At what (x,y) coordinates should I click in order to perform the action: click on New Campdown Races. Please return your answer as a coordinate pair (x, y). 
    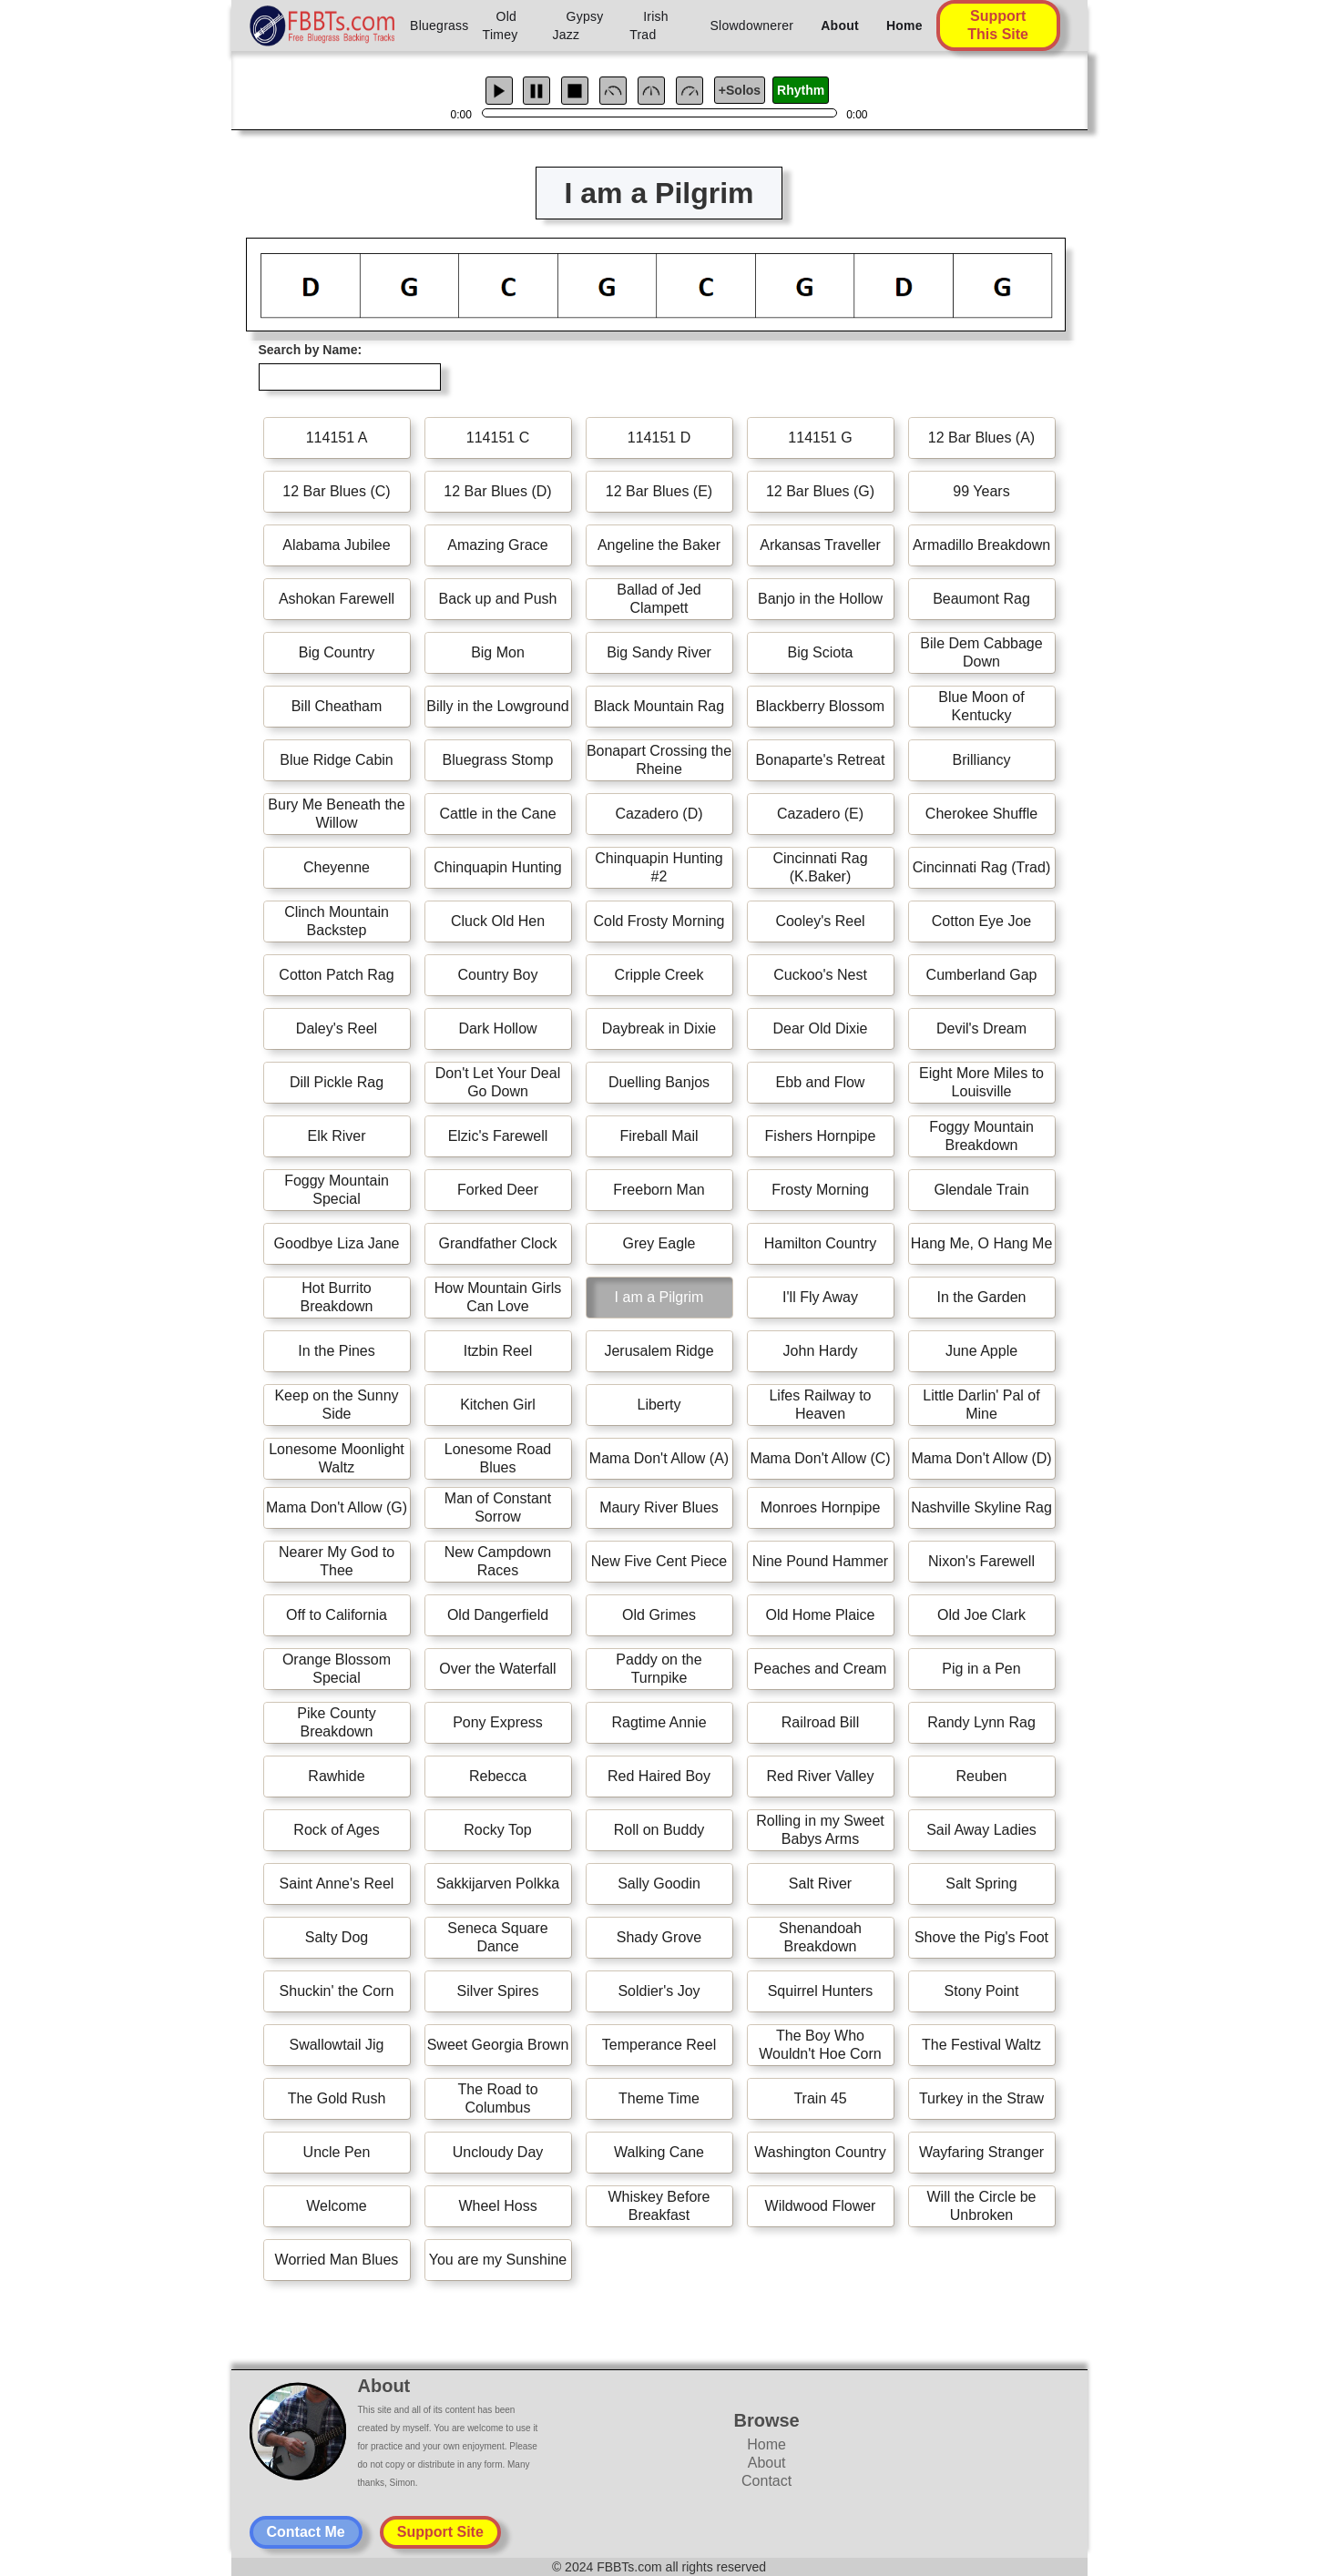
    Looking at the image, I should click on (497, 1561).